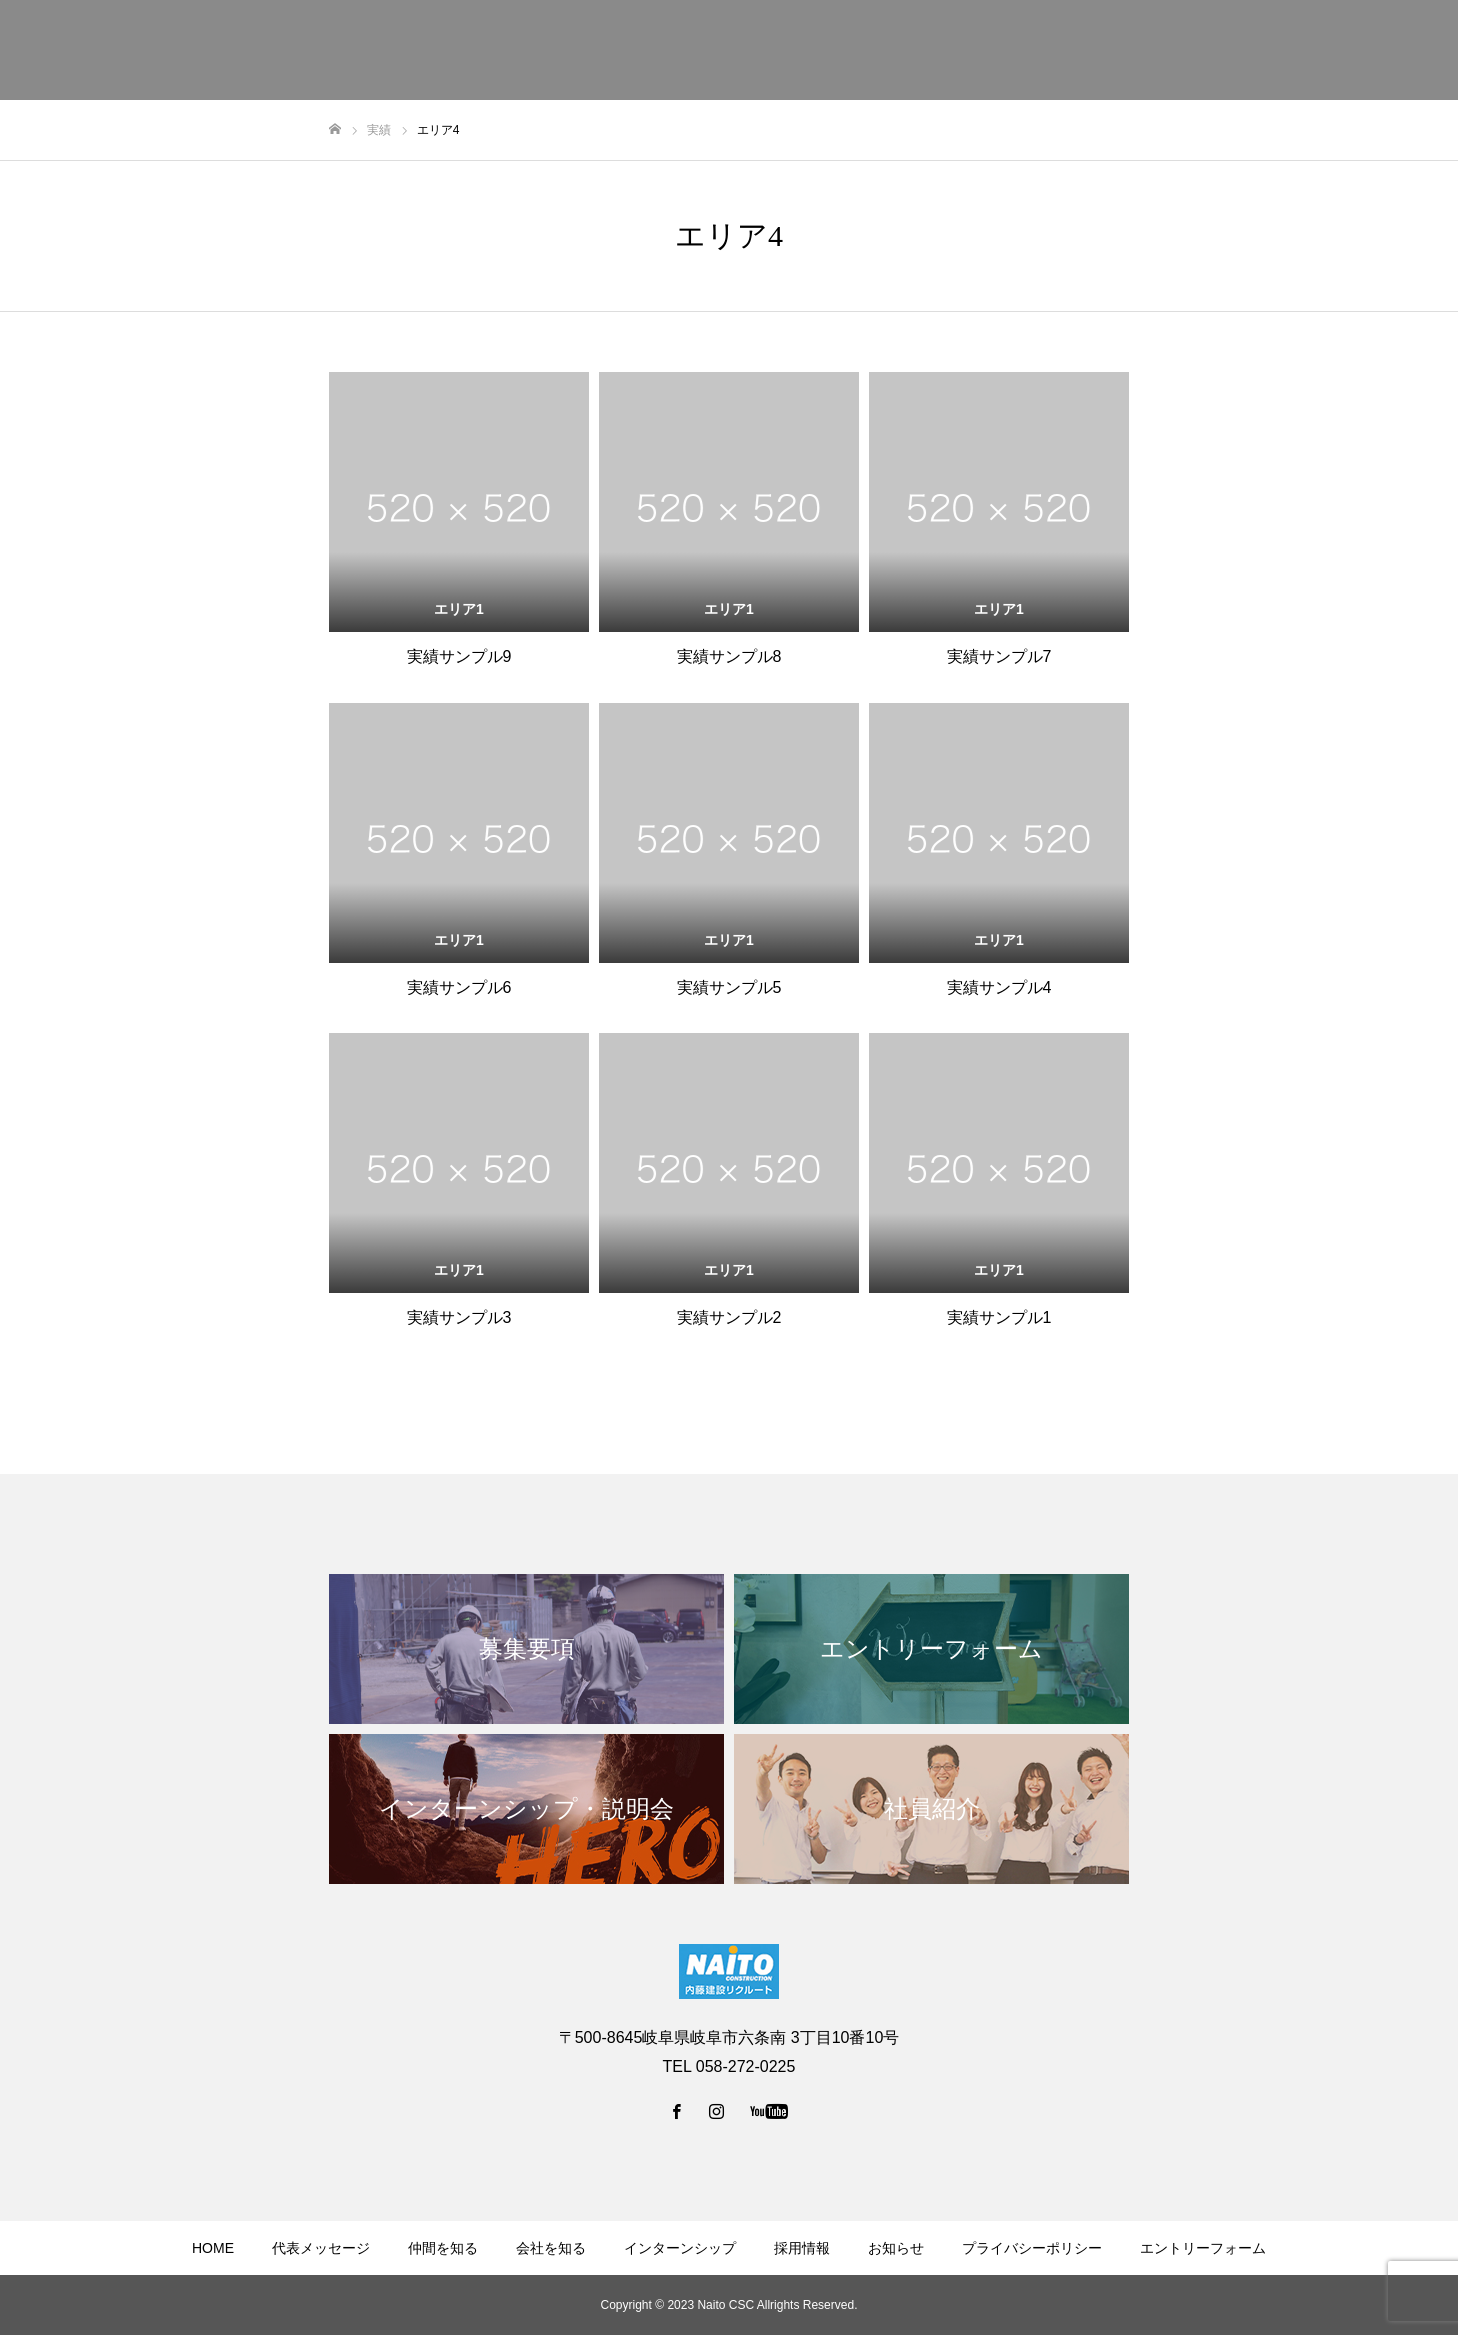  I want to click on お知らせ, so click(896, 2248).